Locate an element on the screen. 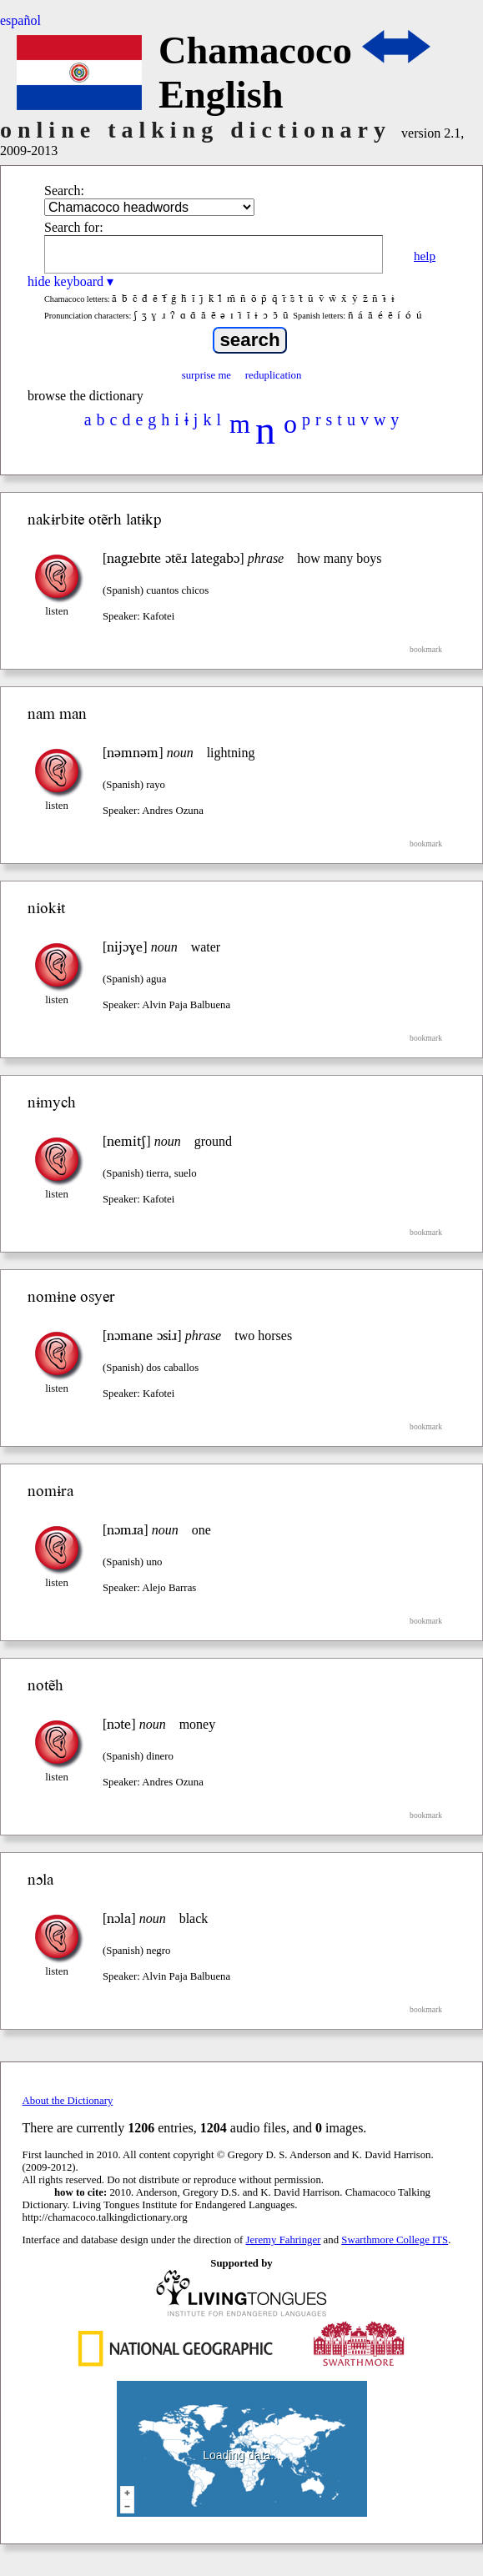  Search: is located at coordinates (64, 190).